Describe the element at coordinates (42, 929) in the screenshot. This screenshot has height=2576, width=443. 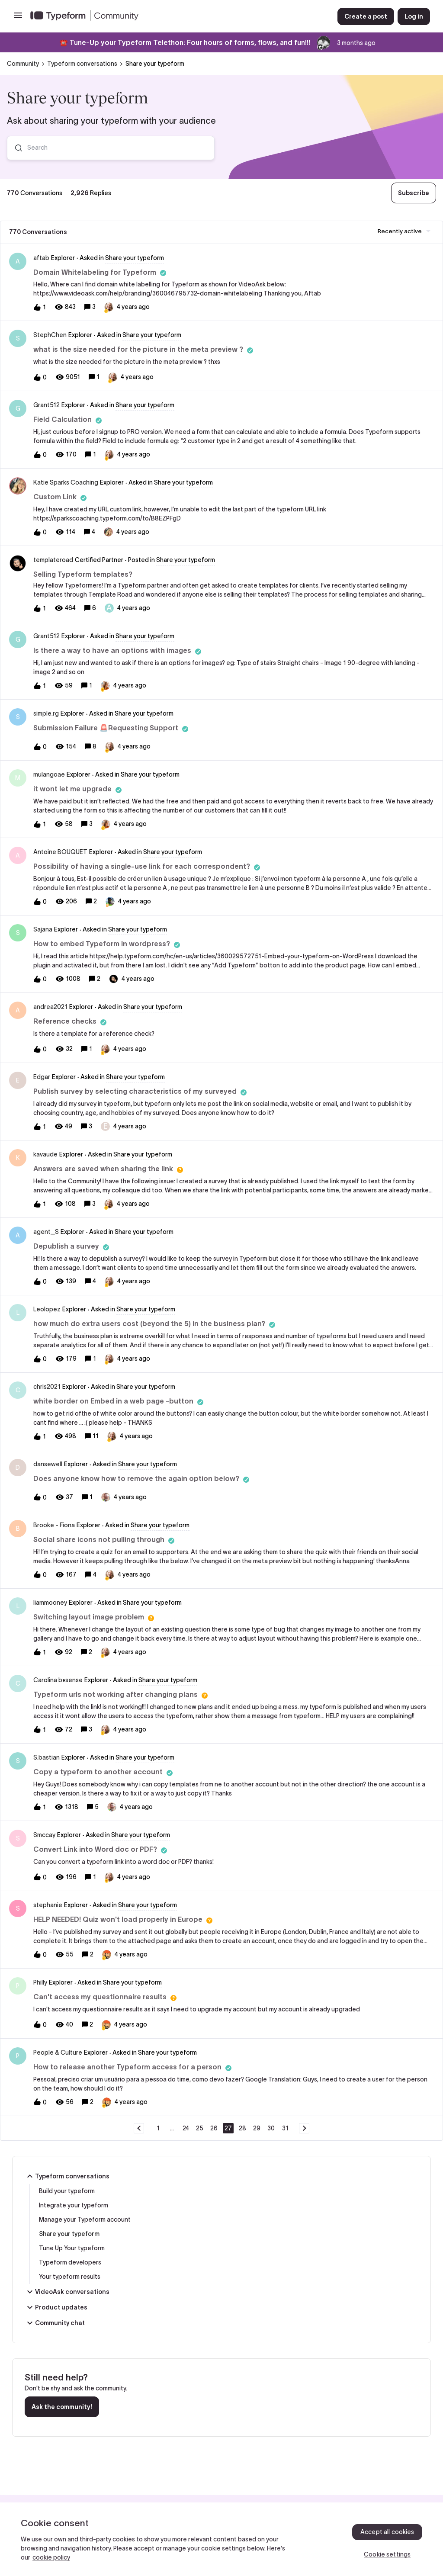
I see `Sajana` at that location.